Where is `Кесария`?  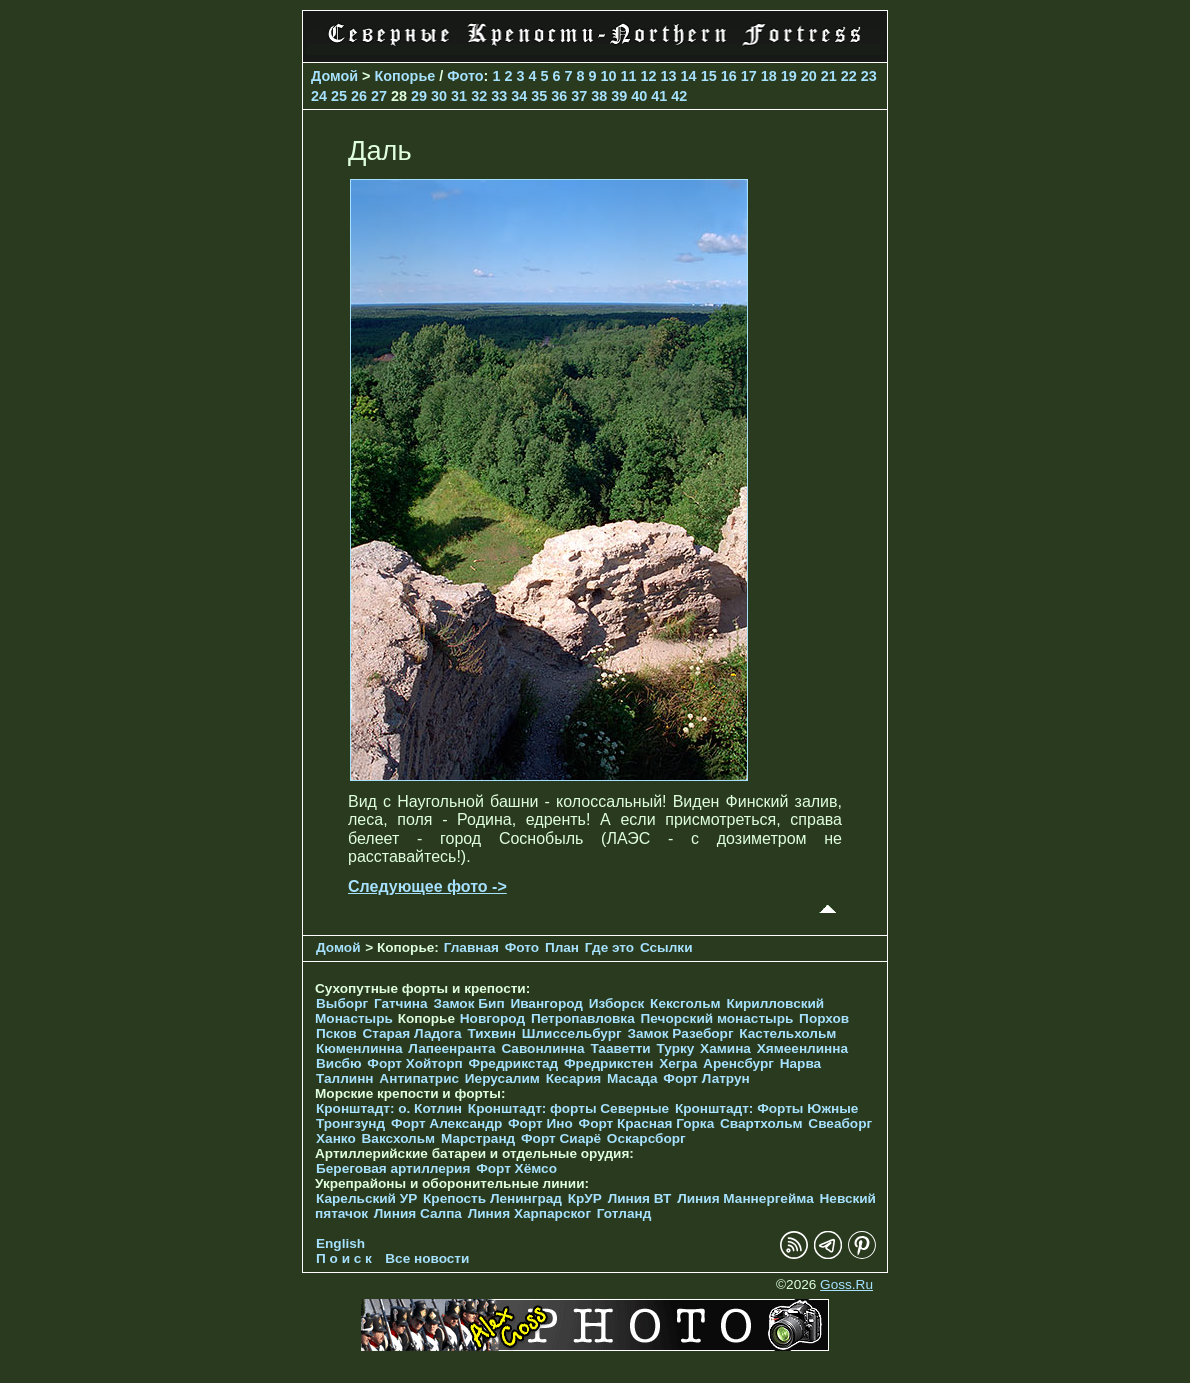 Кесария is located at coordinates (574, 1078).